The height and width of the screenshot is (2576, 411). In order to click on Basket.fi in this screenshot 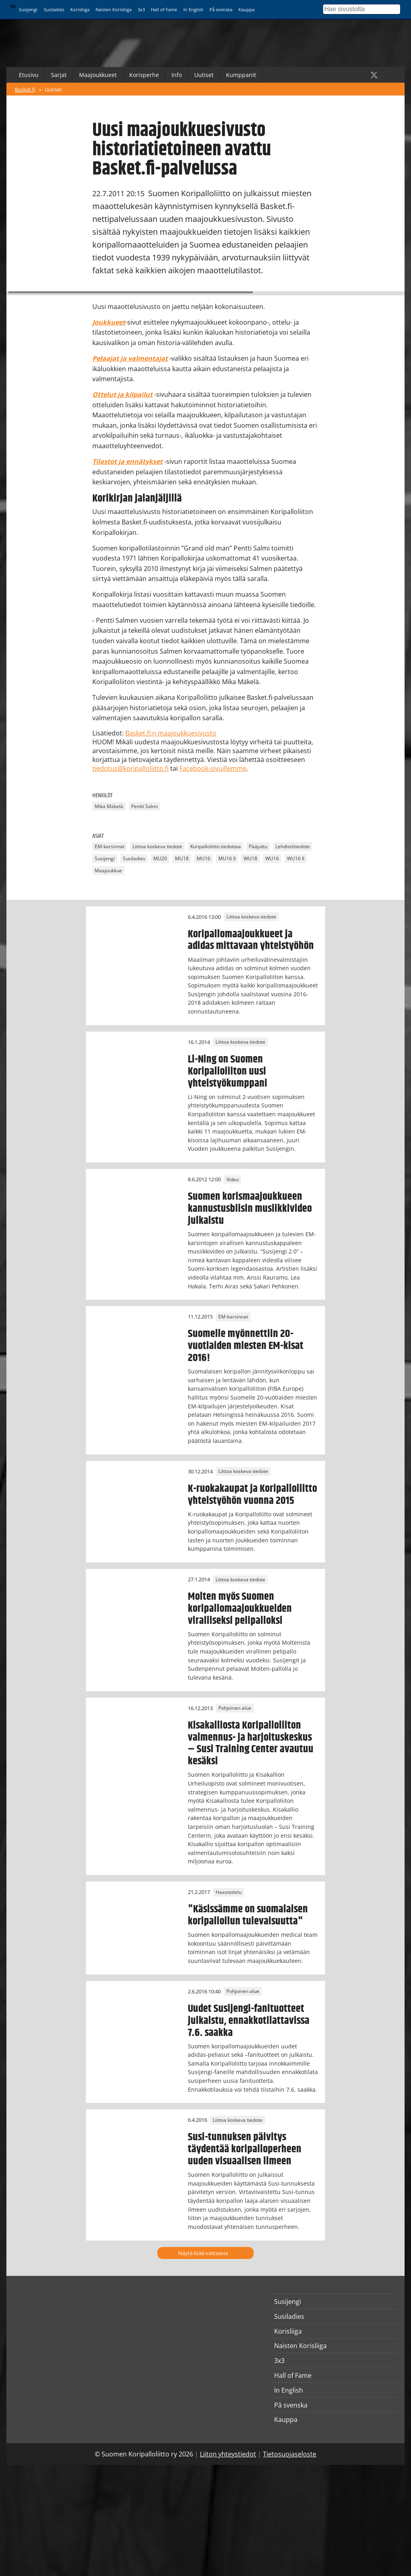, I will do `click(25, 89)`.